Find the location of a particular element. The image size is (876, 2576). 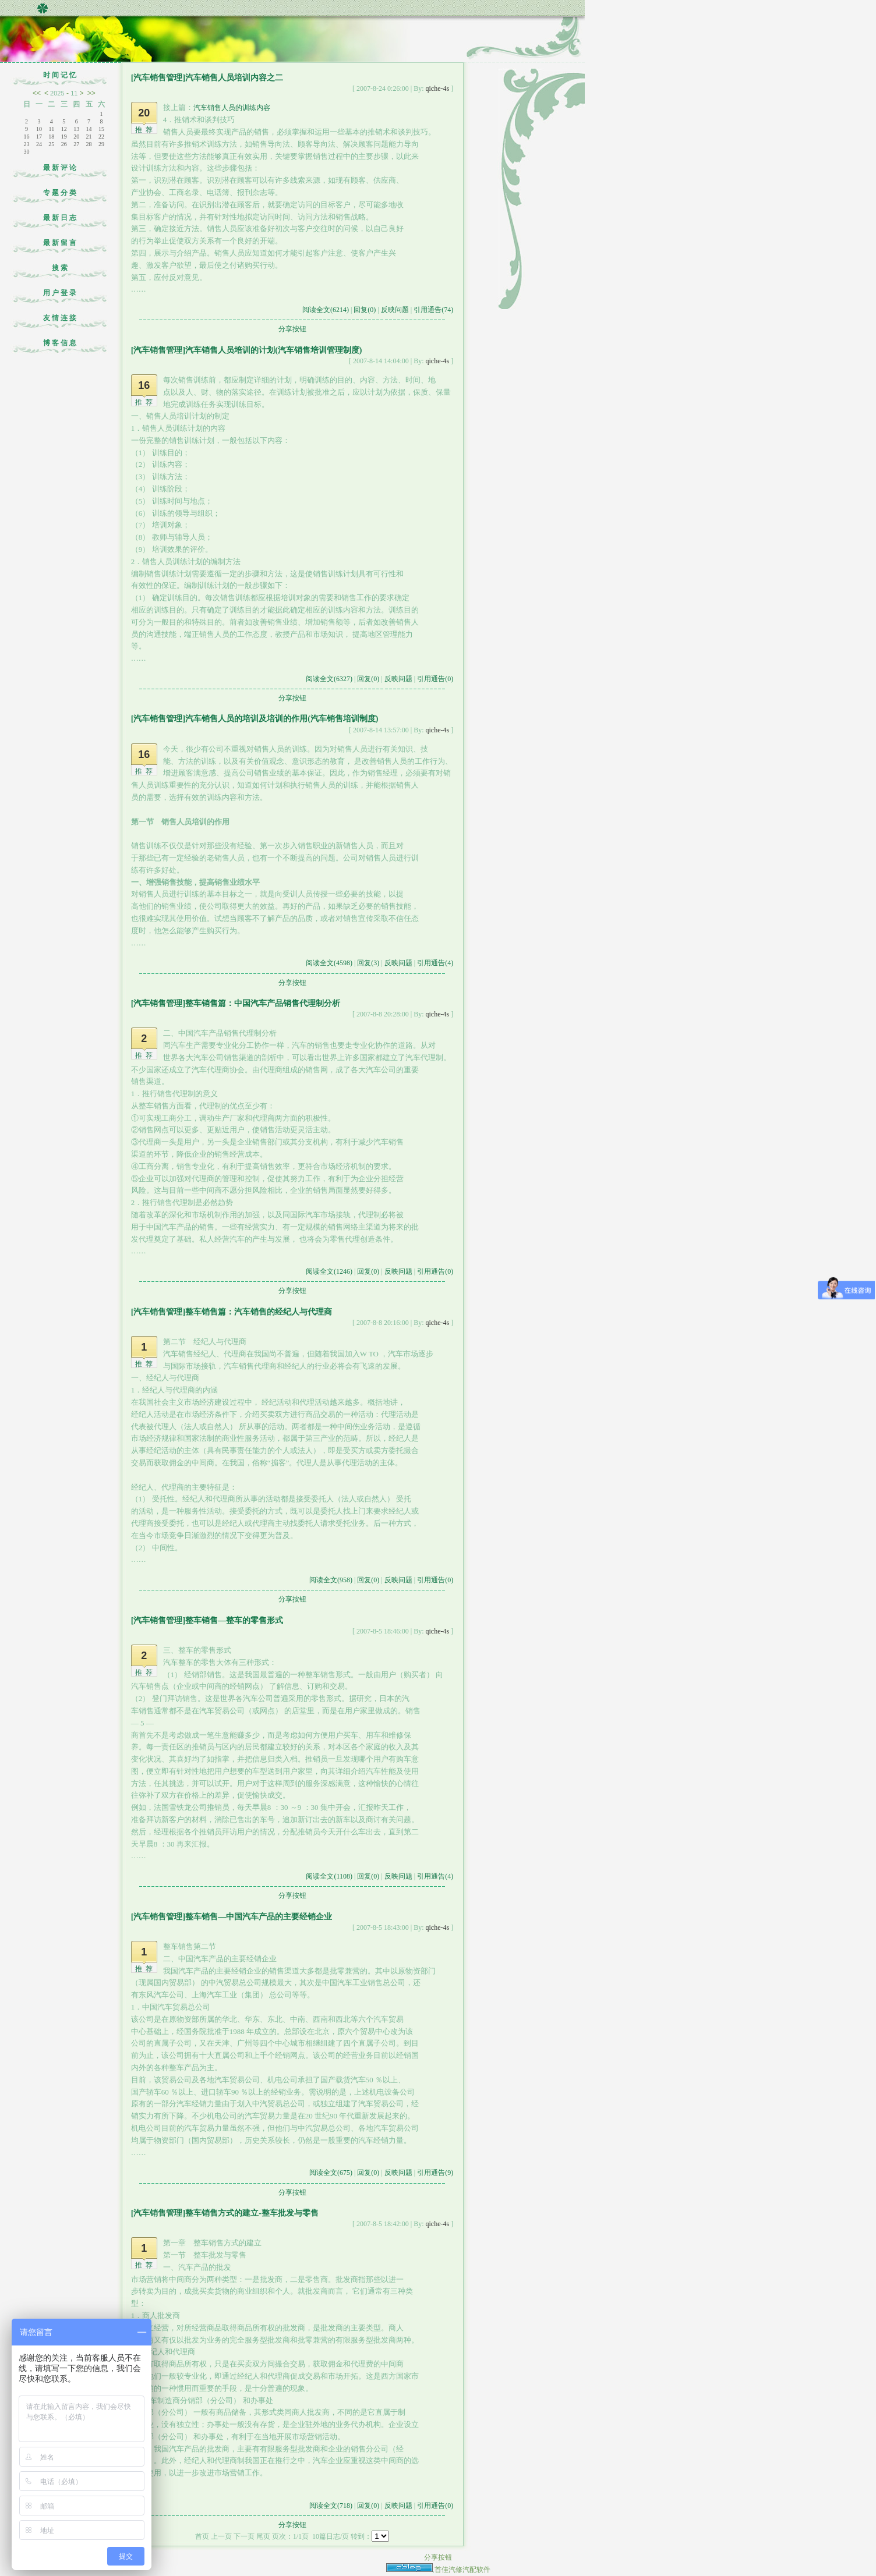

整车销售—整车的零售形式 is located at coordinates (234, 1620).